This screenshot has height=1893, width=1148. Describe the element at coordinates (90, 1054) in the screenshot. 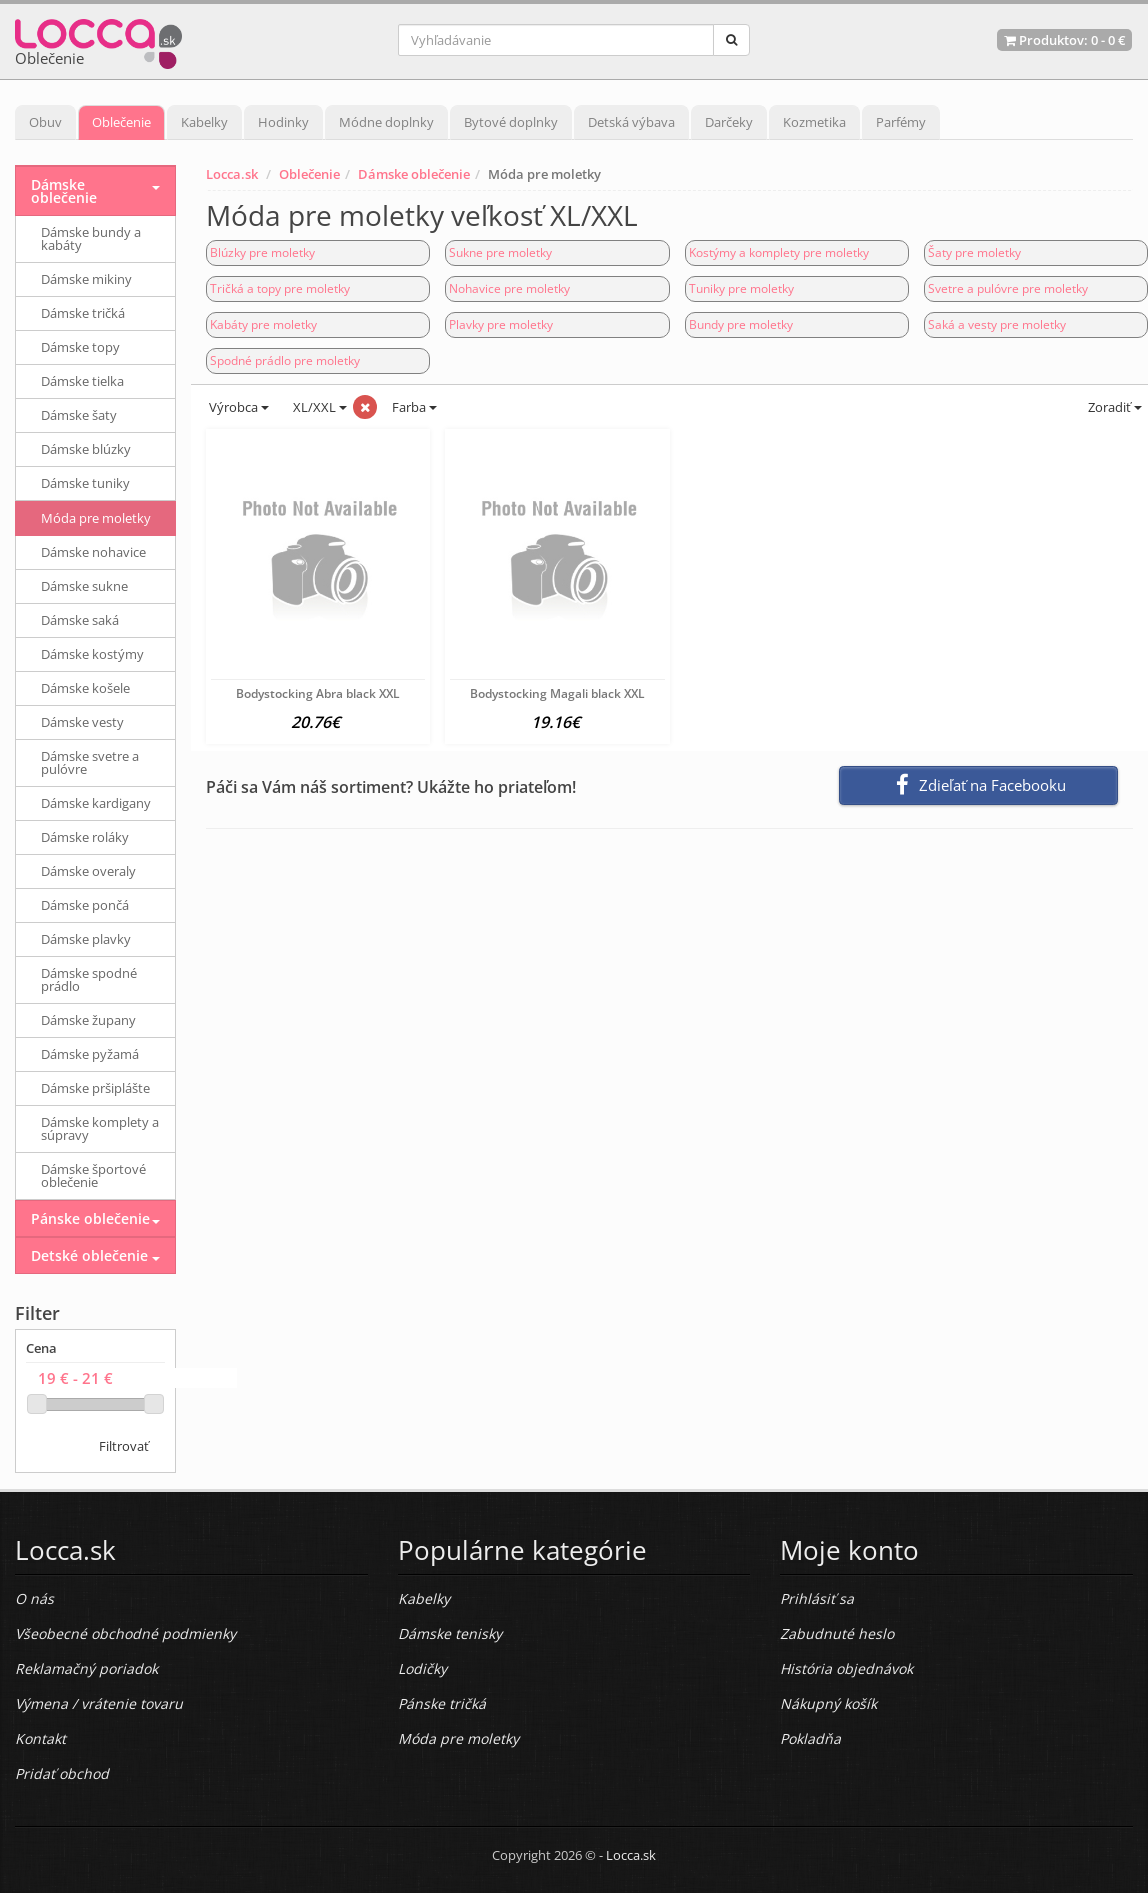

I see `Dámske pyžamá` at that location.